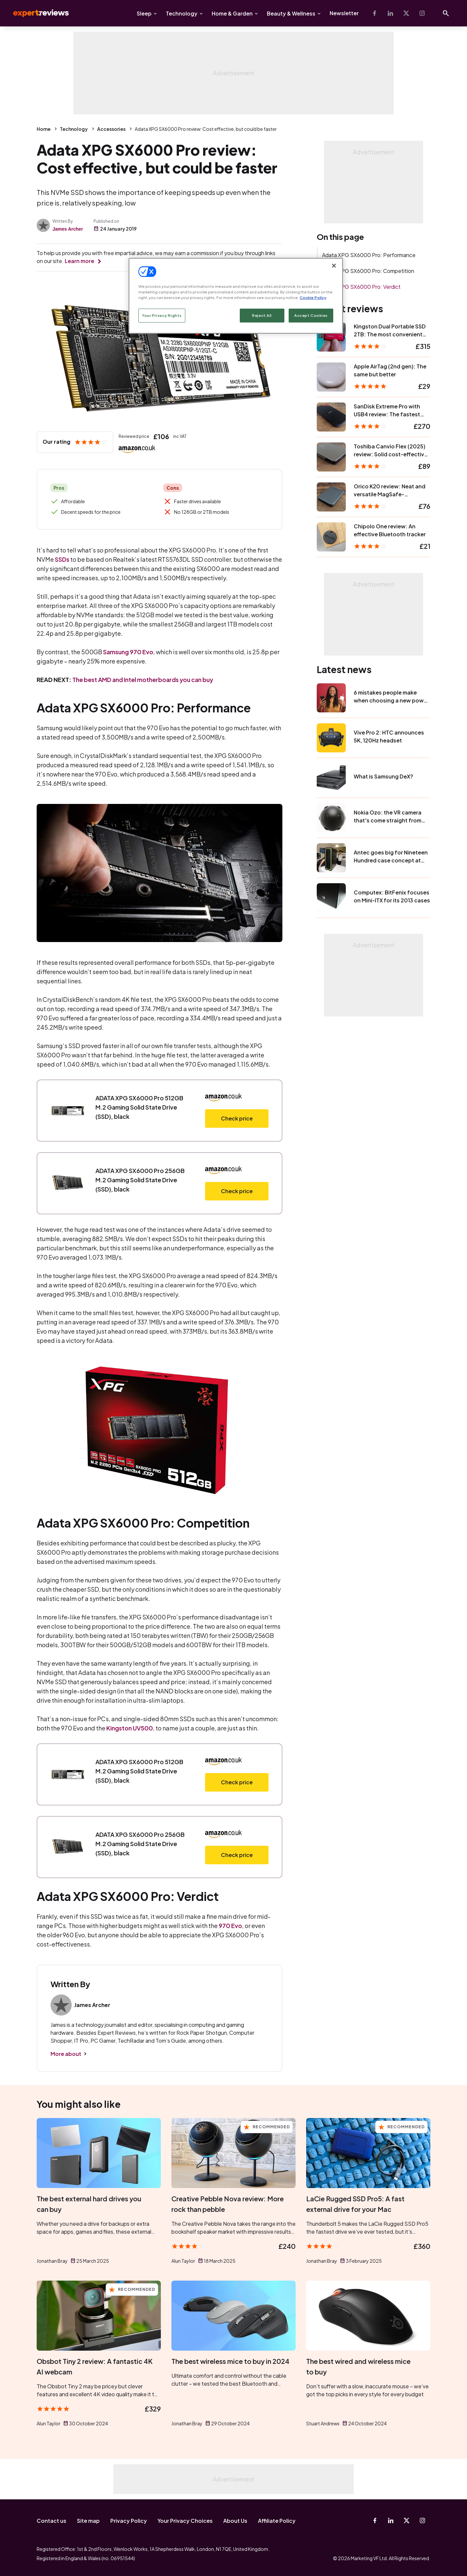 The image size is (467, 2576). I want to click on 970 Evo, so click(230, 1925).